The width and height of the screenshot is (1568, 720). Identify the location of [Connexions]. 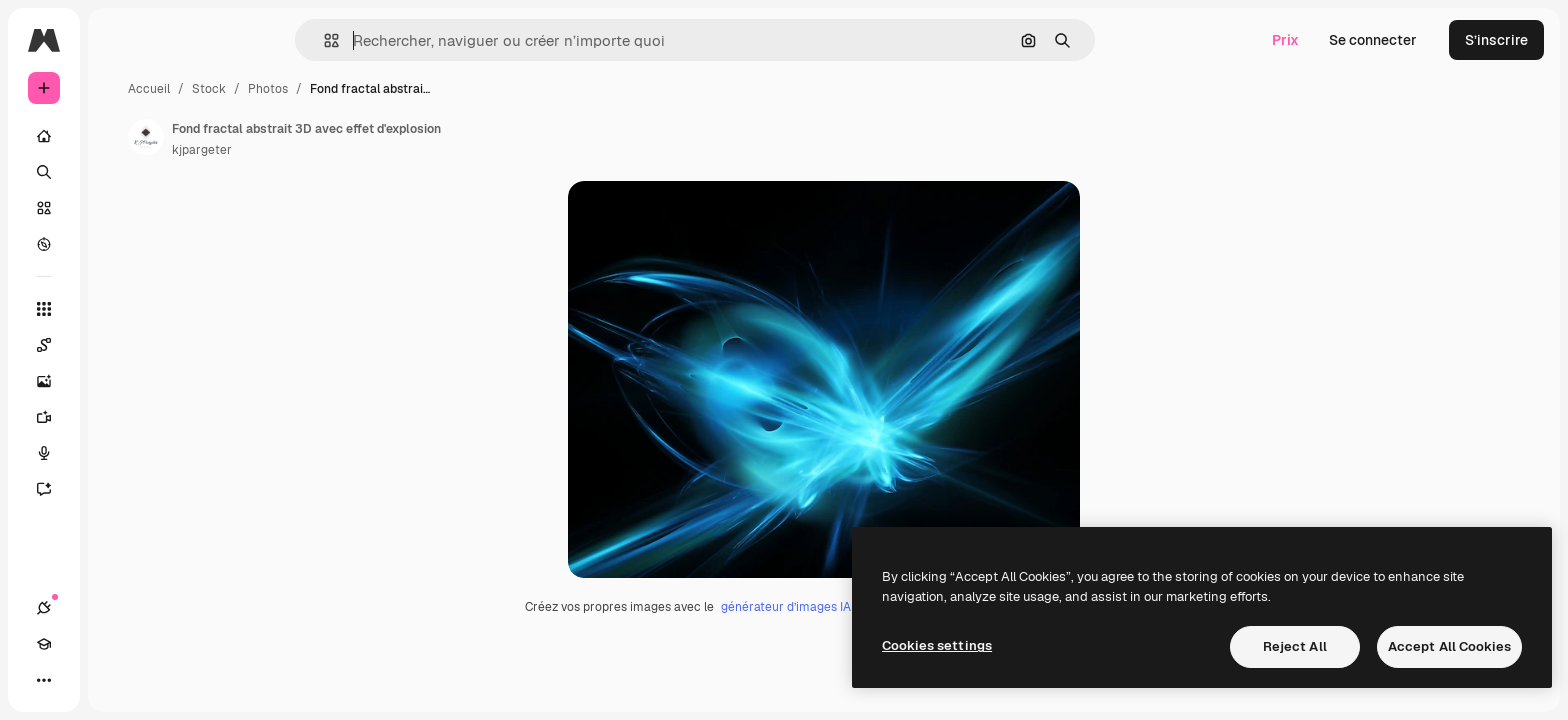
(44, 680).